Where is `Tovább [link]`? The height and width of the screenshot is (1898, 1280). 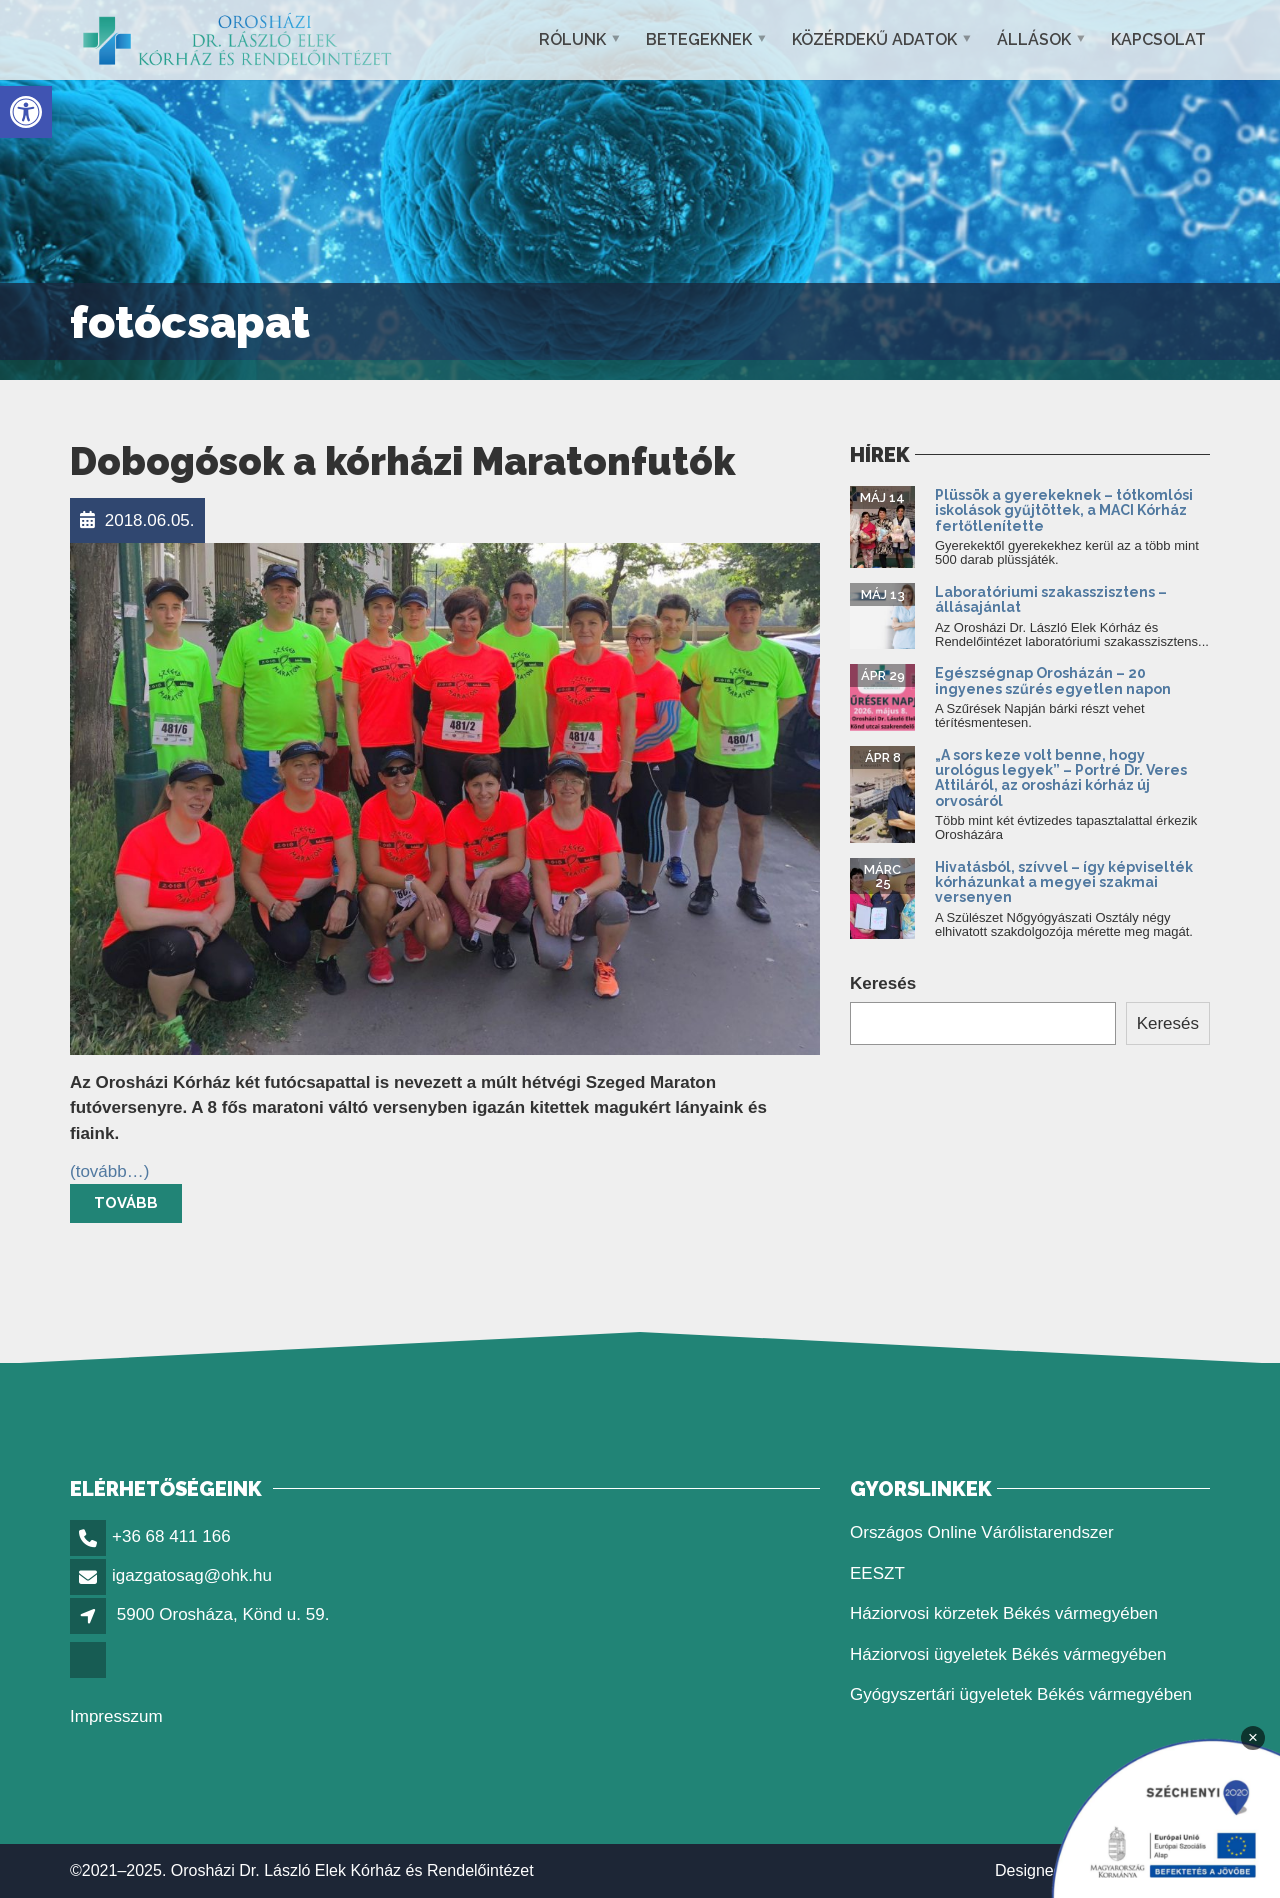
Tovább [link] is located at coordinates (126, 1203).